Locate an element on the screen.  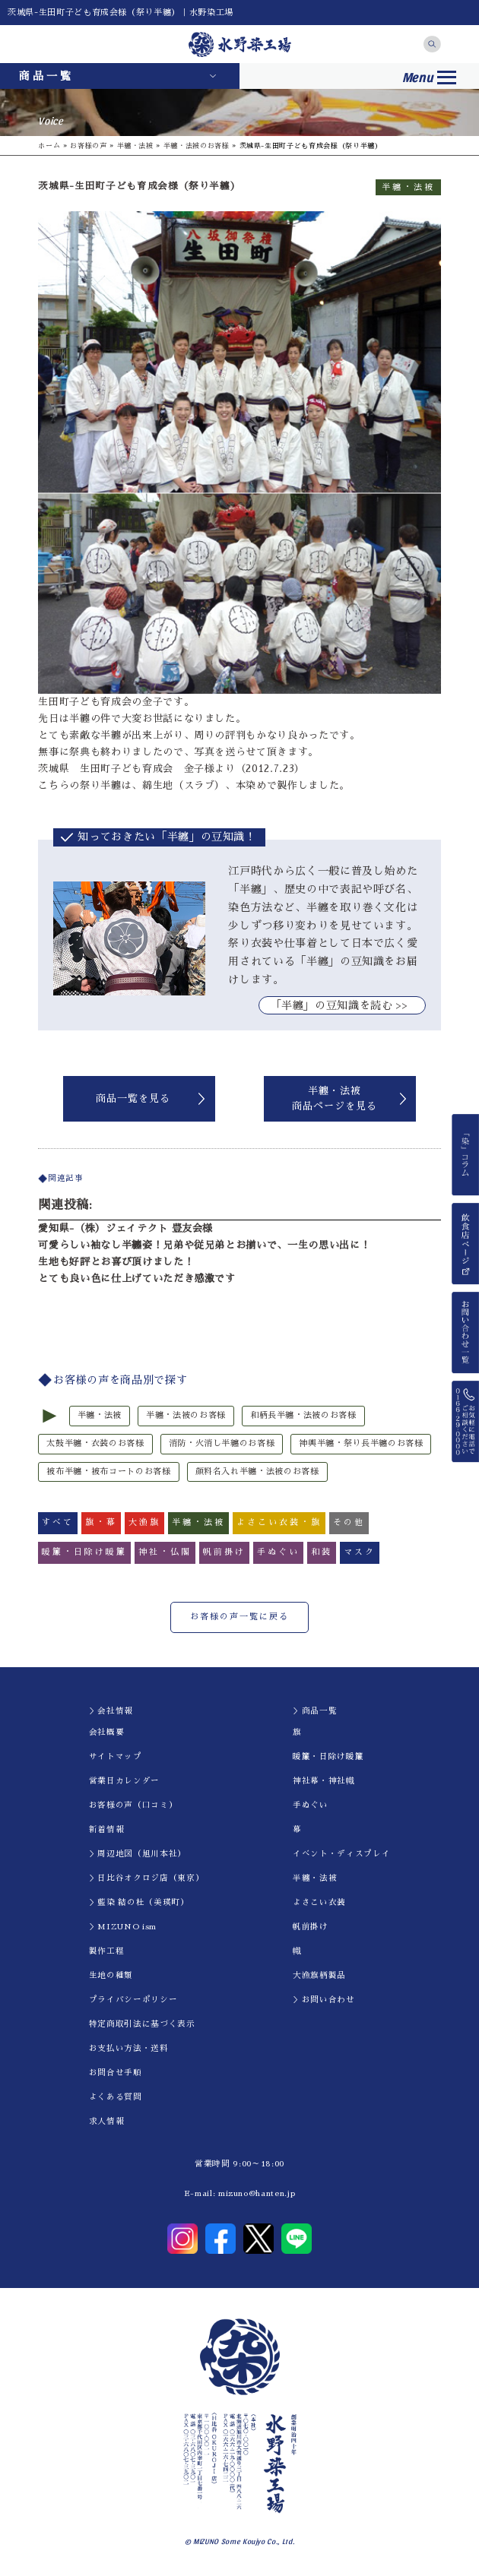
生地も好評とお喜び頂けました！ is located at coordinates (116, 1262).